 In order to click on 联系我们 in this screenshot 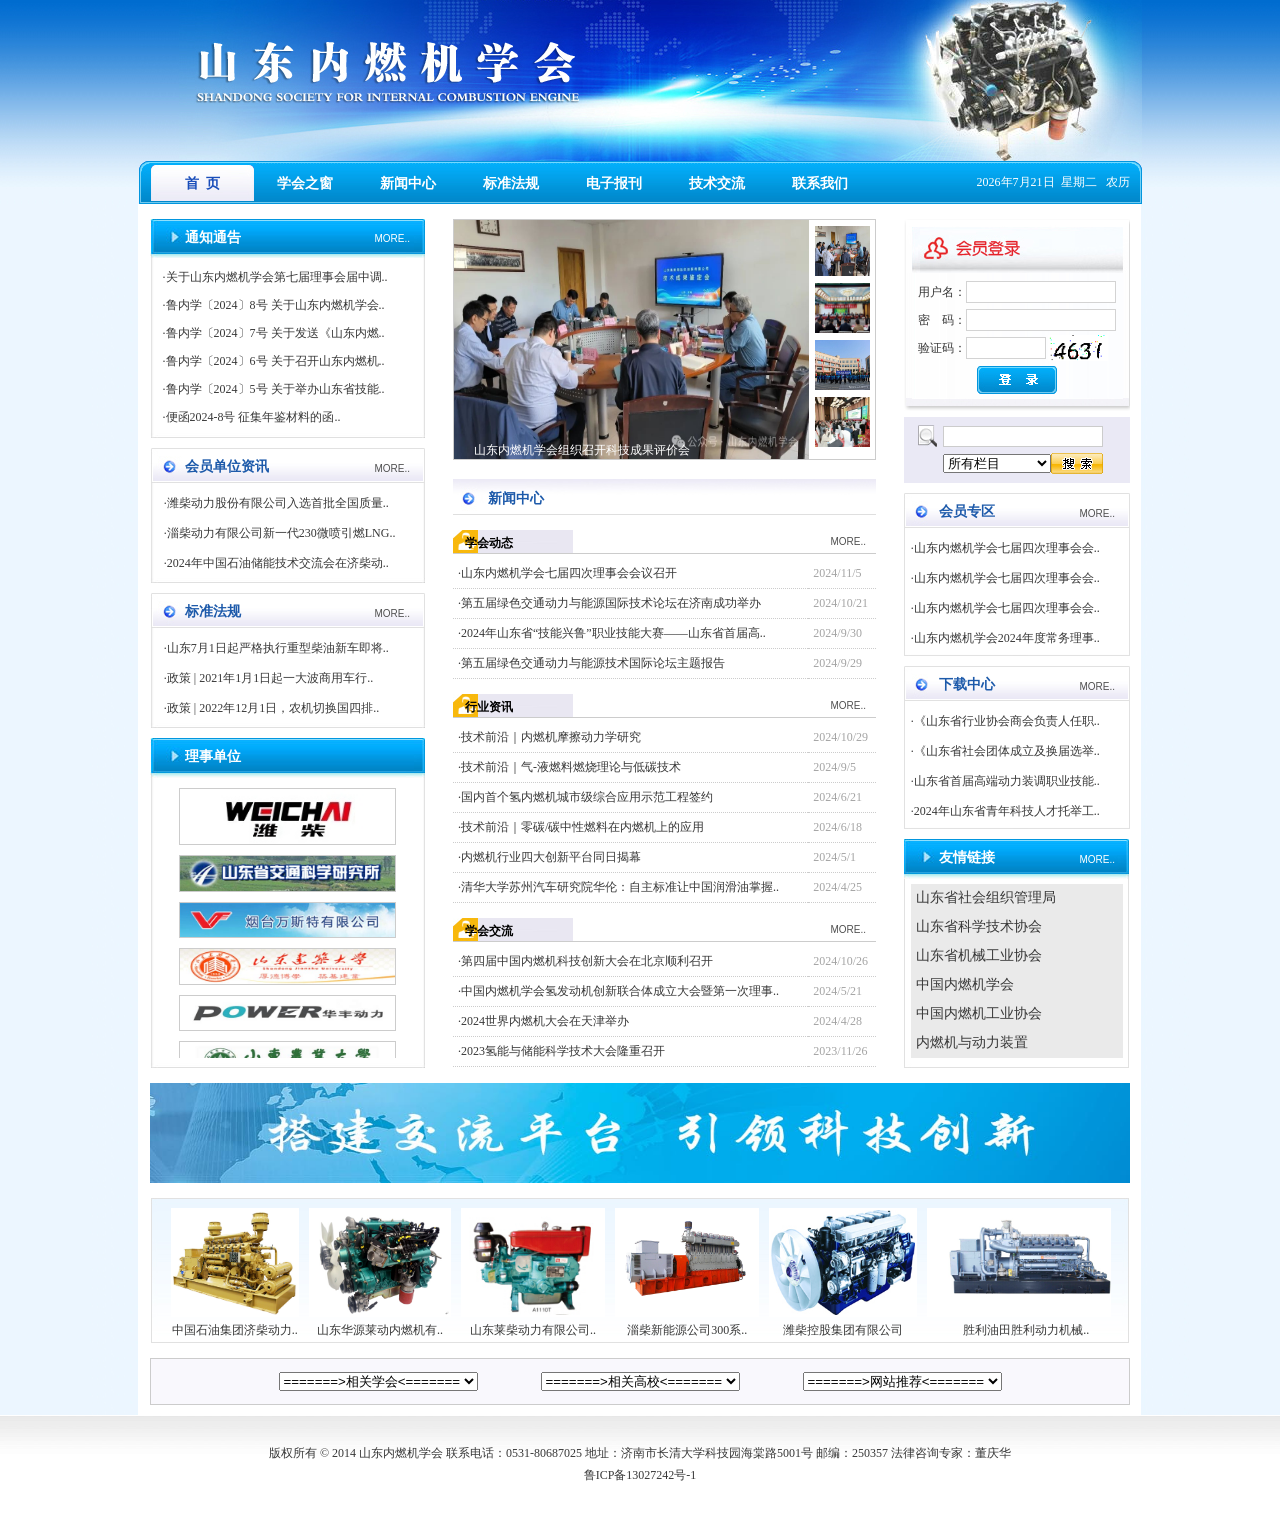, I will do `click(820, 183)`.